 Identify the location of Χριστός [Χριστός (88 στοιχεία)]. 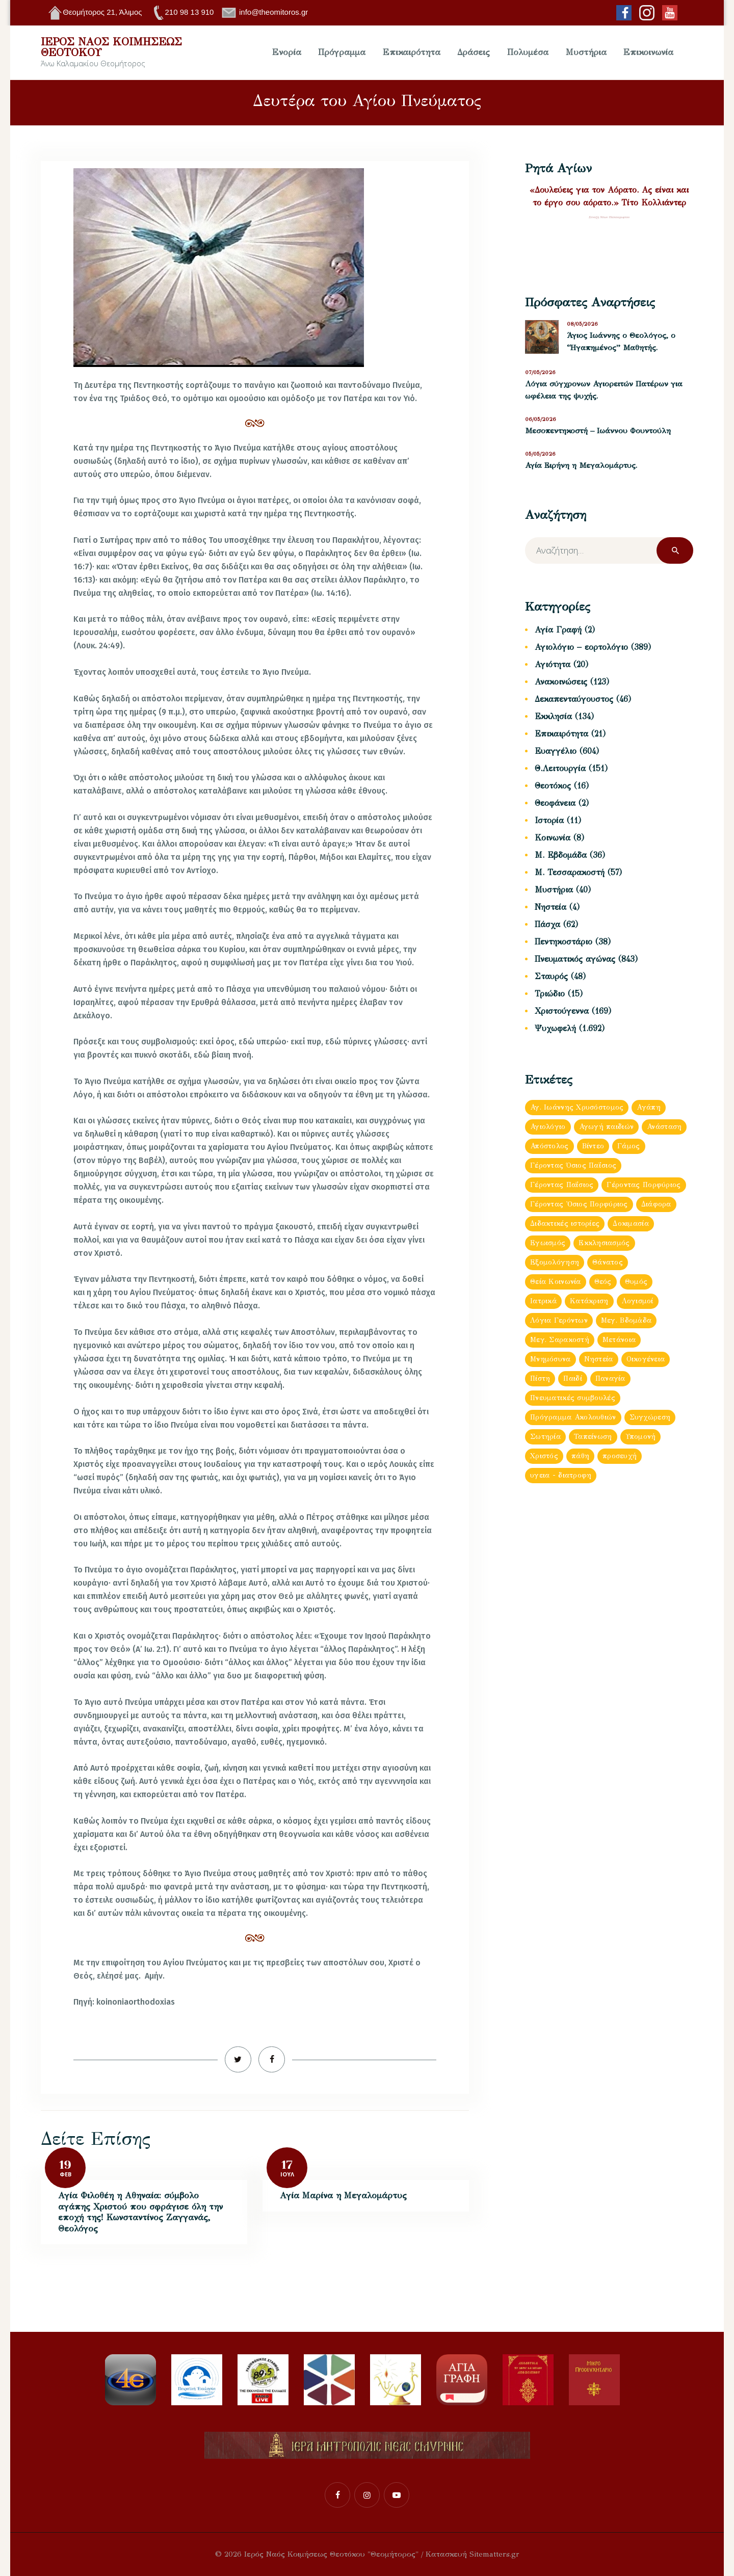
(544, 1456).